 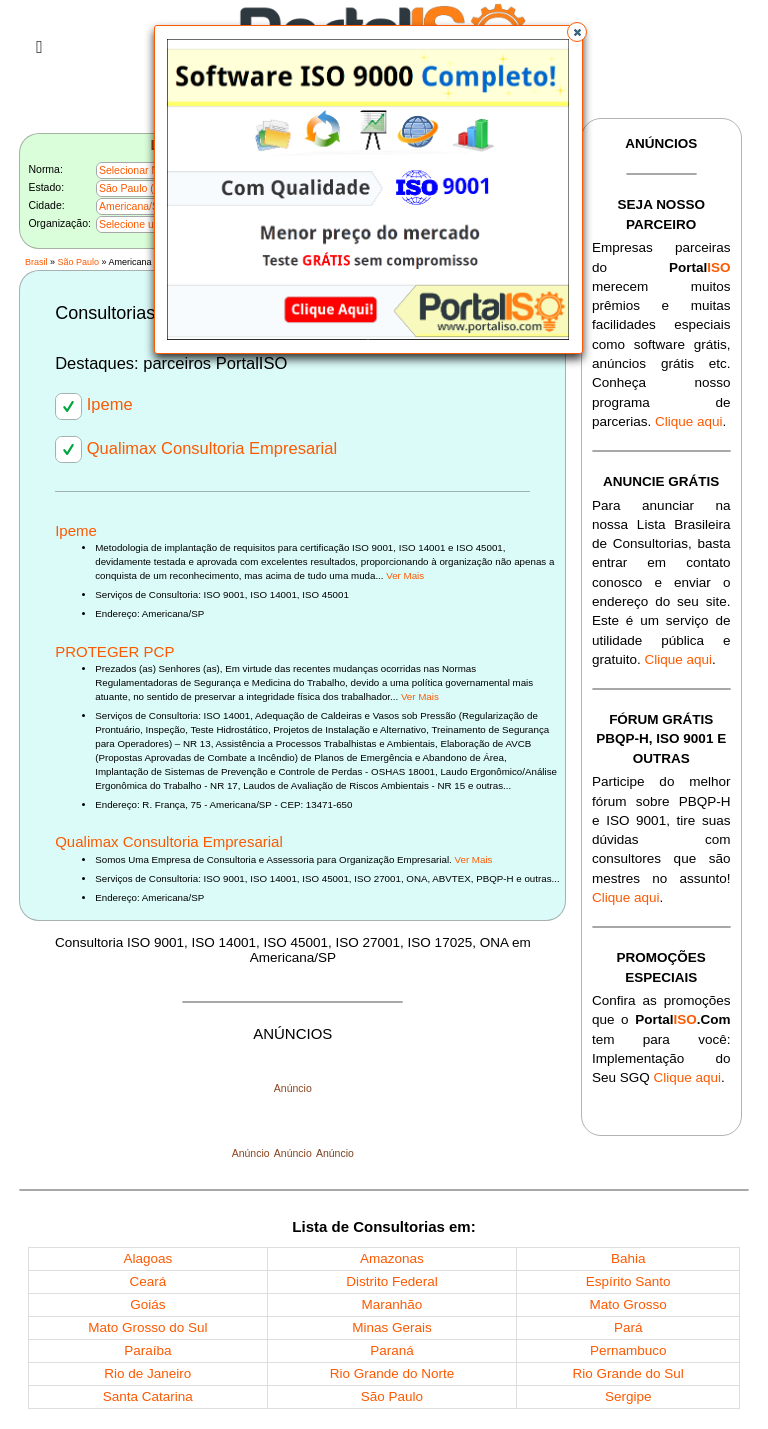 What do you see at coordinates (392, 1281) in the screenshot?
I see `Distrito Federal` at bounding box center [392, 1281].